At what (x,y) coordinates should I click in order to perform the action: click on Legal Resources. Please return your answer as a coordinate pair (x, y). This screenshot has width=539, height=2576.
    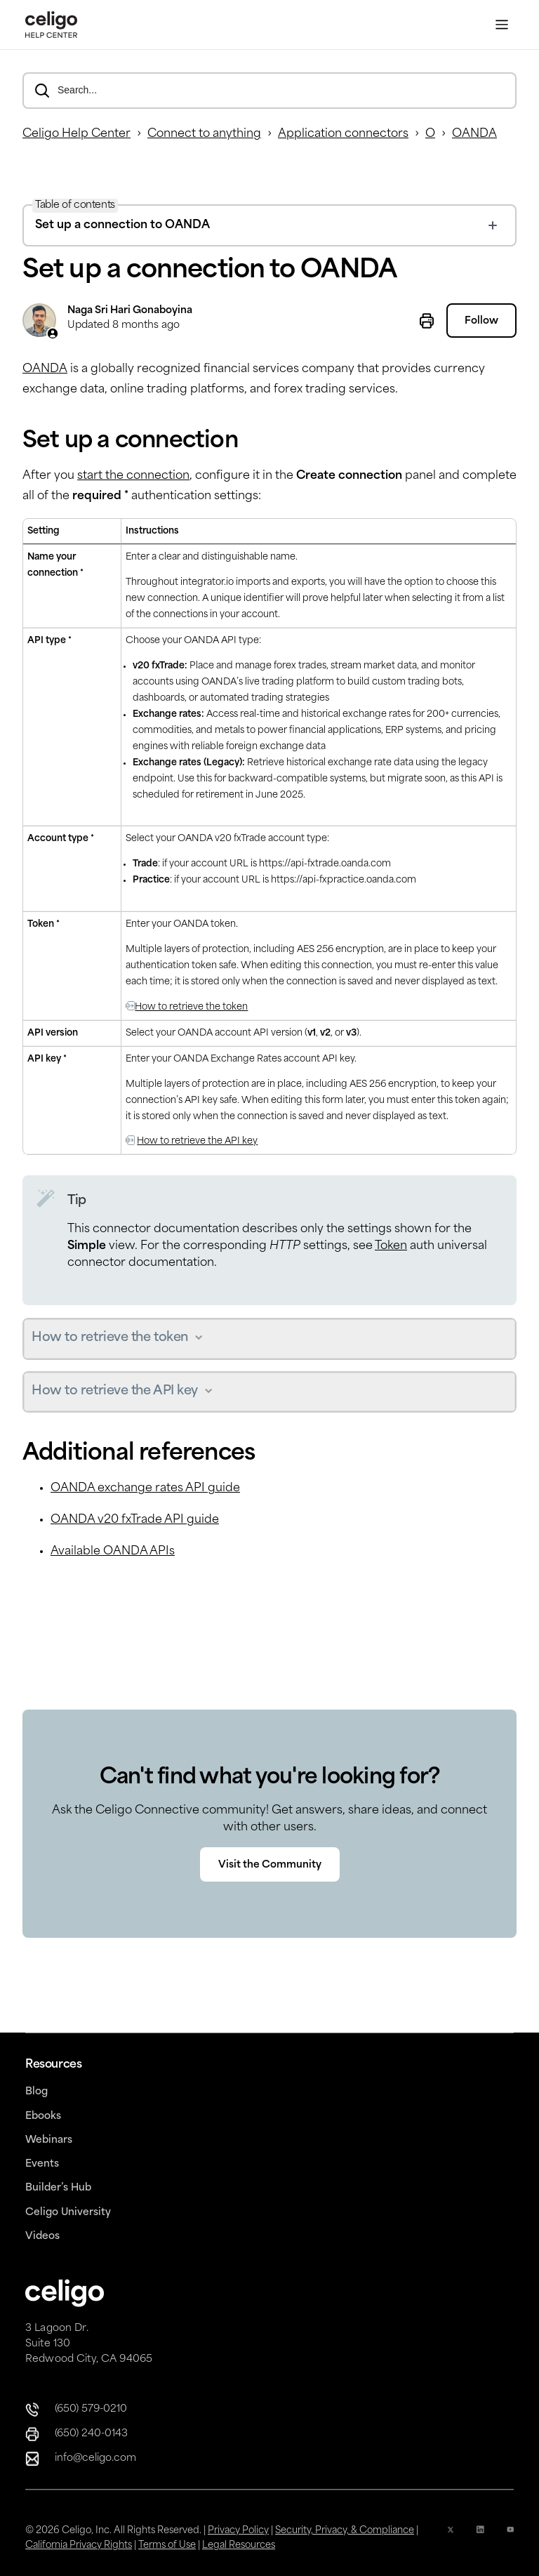
    Looking at the image, I should click on (238, 2545).